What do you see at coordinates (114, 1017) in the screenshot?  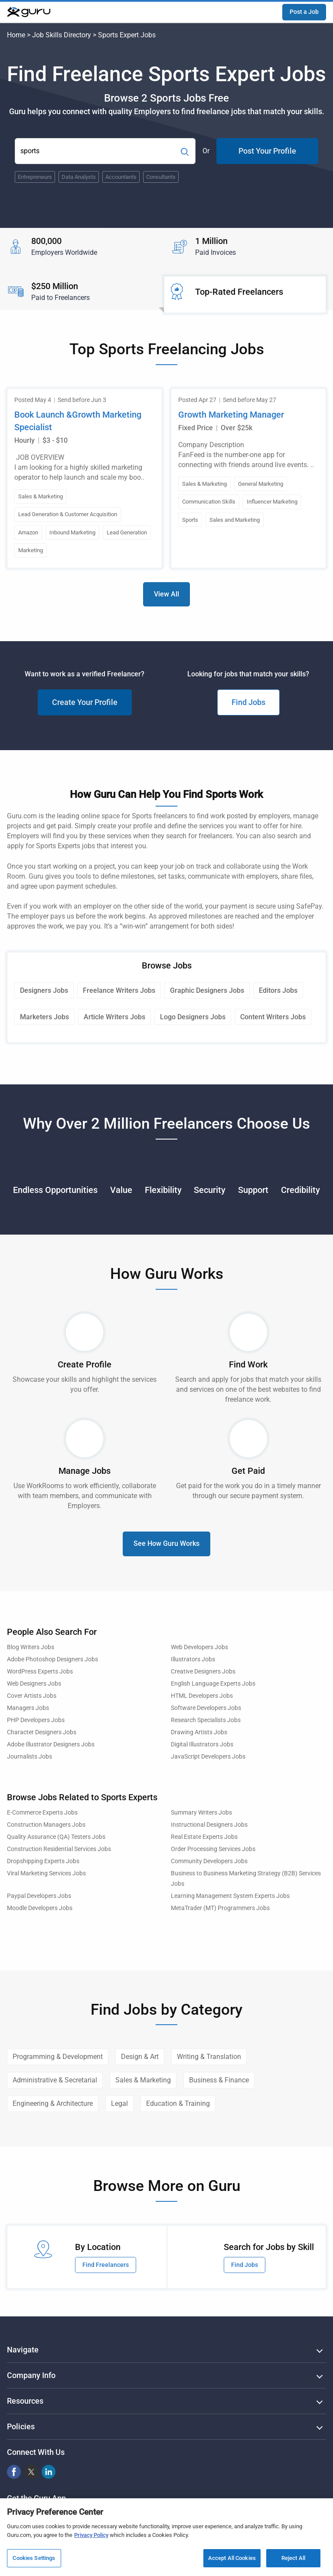 I see `Article Writers Jobs` at bounding box center [114, 1017].